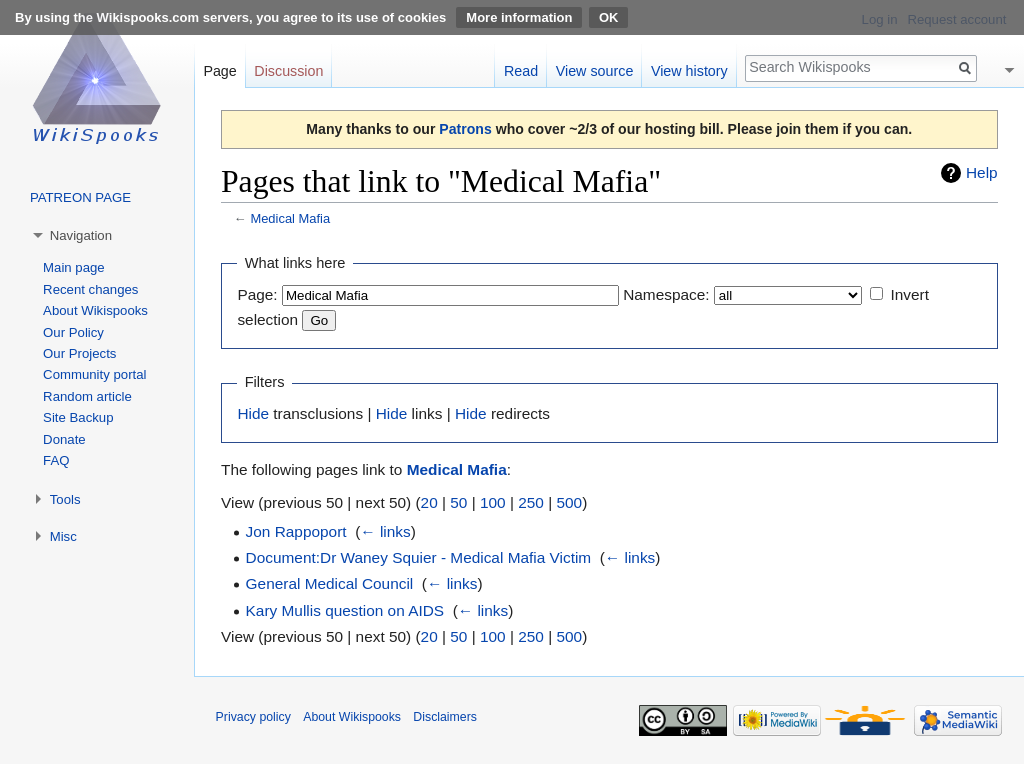 This screenshot has width=1024, height=764. I want to click on Jon Rappoport, so click(296, 531).